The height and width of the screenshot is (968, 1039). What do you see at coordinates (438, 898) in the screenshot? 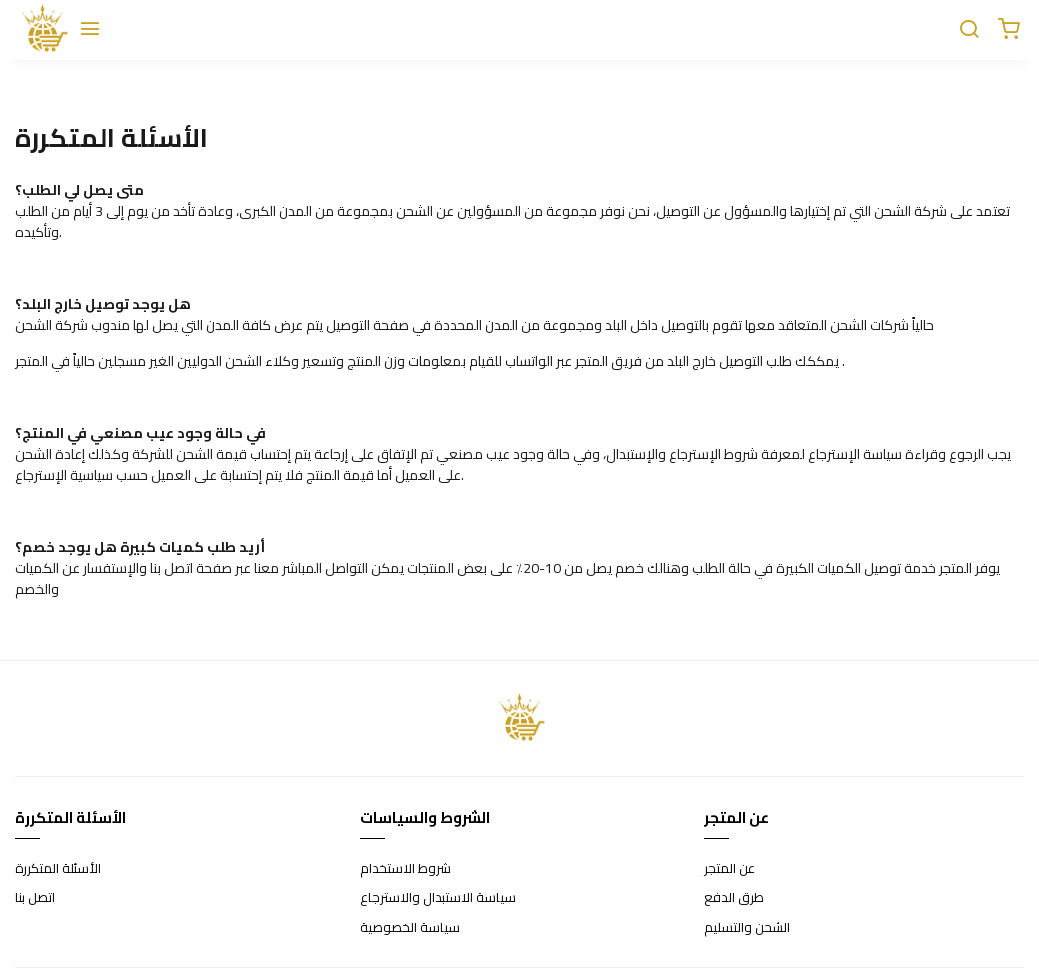
I see `سياسة الاستبدال والاسترجاع` at bounding box center [438, 898].